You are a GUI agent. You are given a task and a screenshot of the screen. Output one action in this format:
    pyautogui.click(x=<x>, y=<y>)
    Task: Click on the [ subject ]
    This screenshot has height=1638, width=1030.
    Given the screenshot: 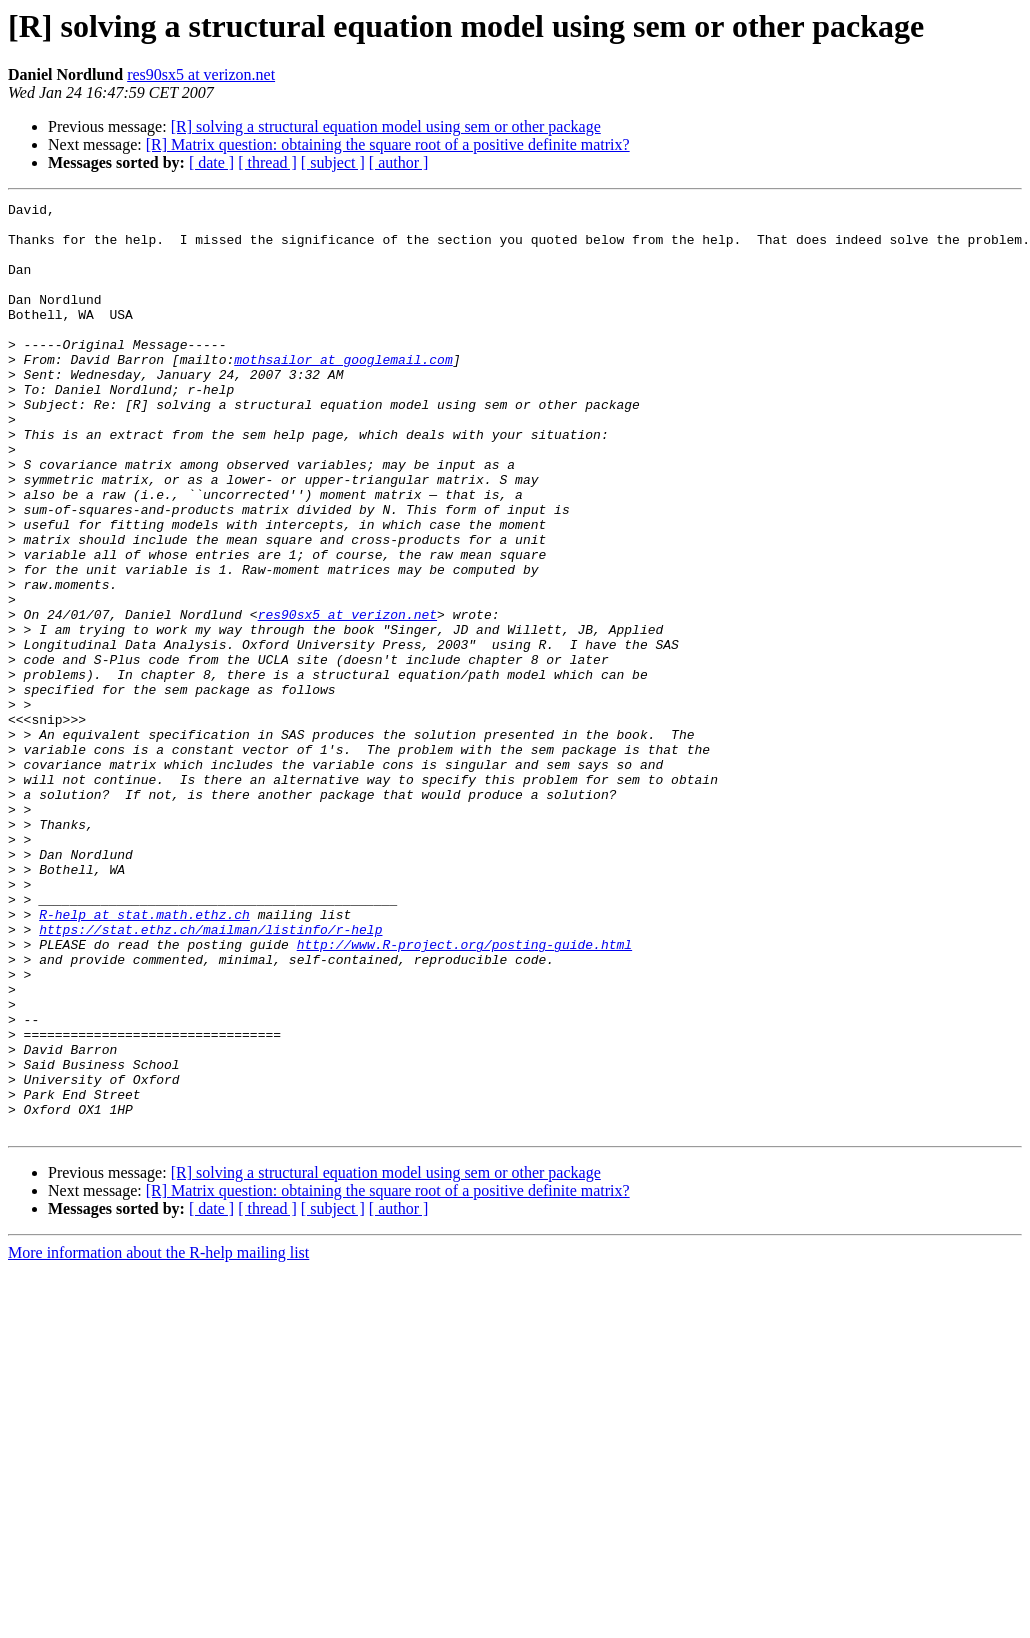 What is the action you would take?
    pyautogui.click(x=333, y=162)
    